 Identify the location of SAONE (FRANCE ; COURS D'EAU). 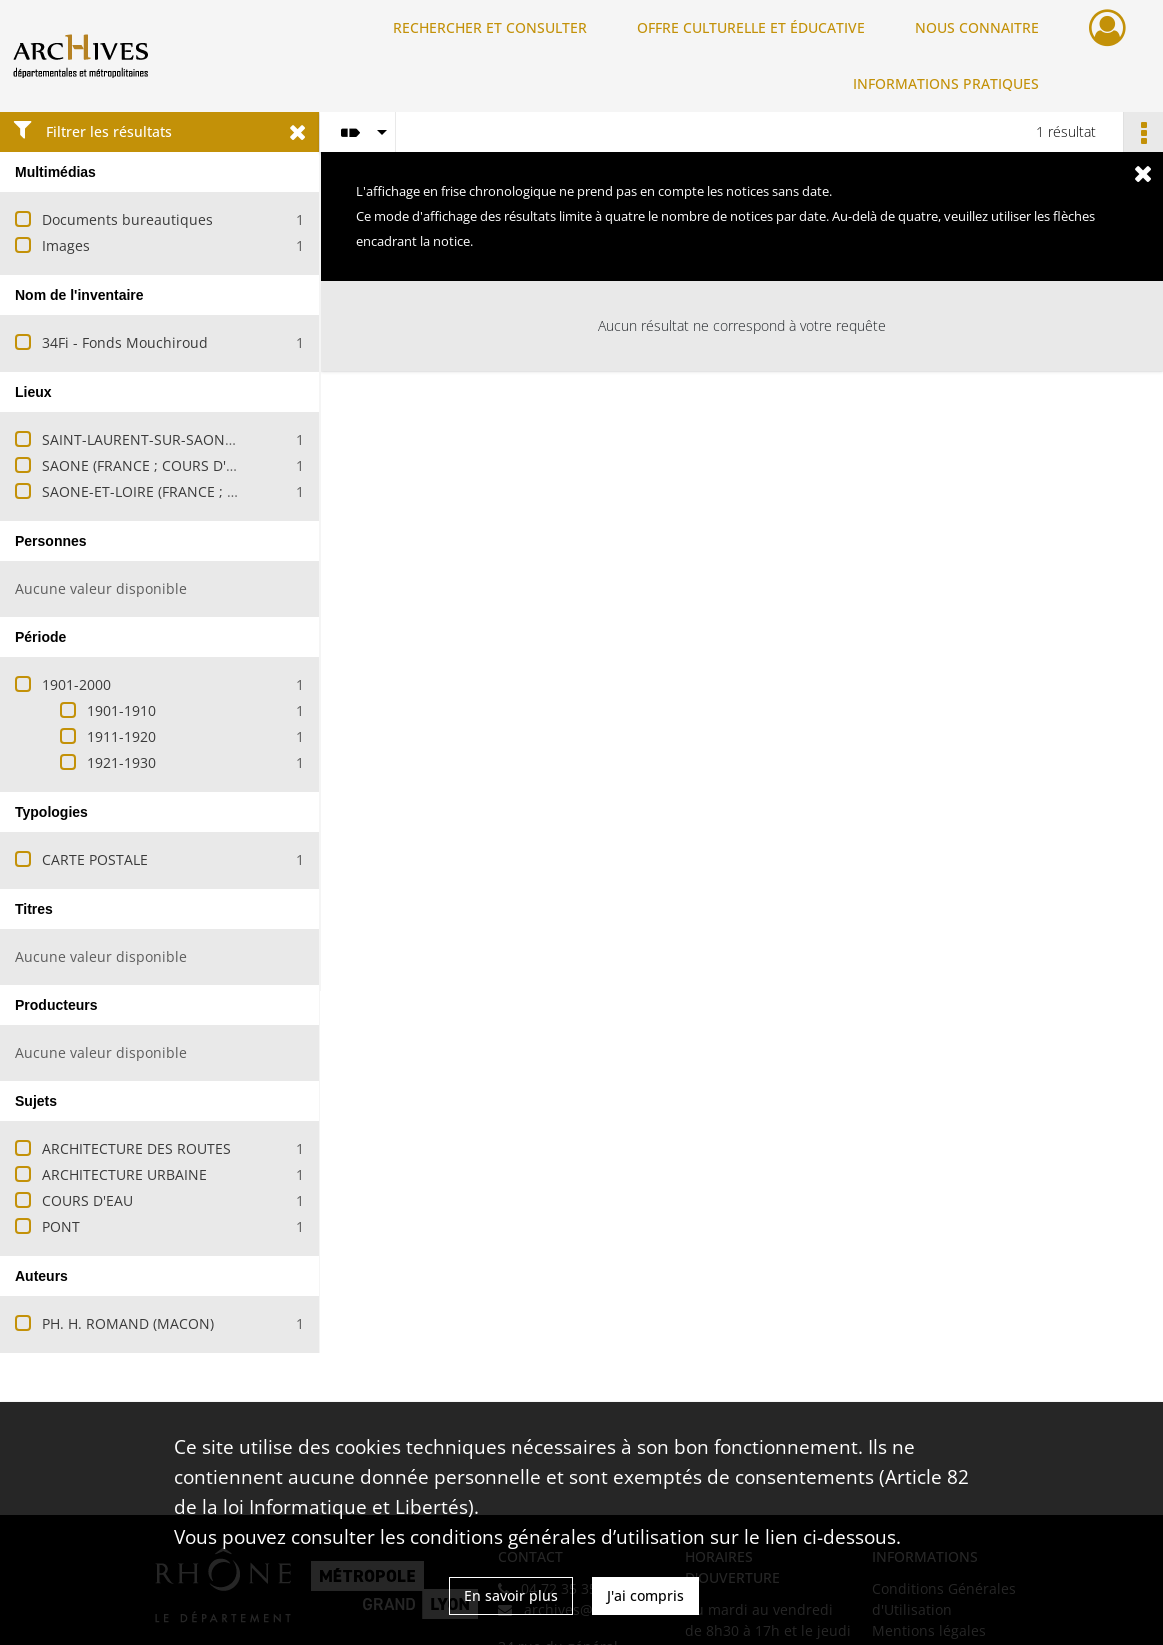
(149, 465).